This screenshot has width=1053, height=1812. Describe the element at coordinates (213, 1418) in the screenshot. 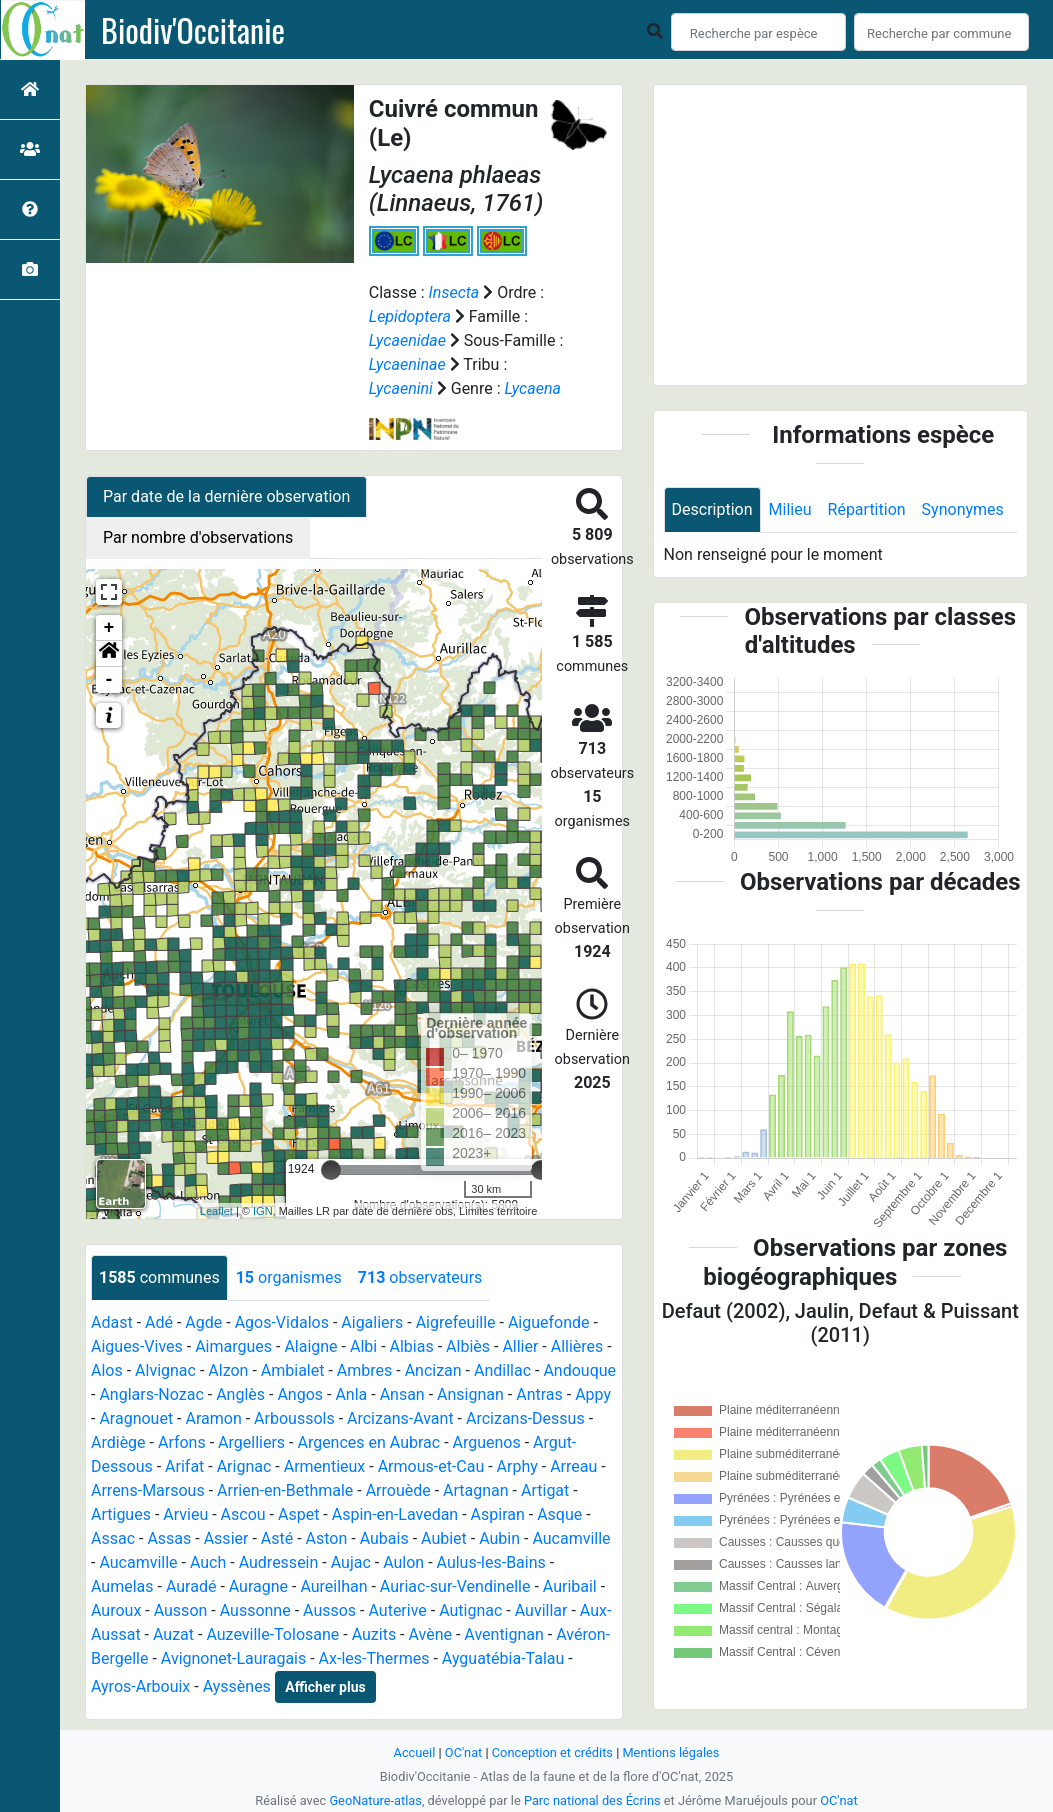

I see `Aramon` at that location.